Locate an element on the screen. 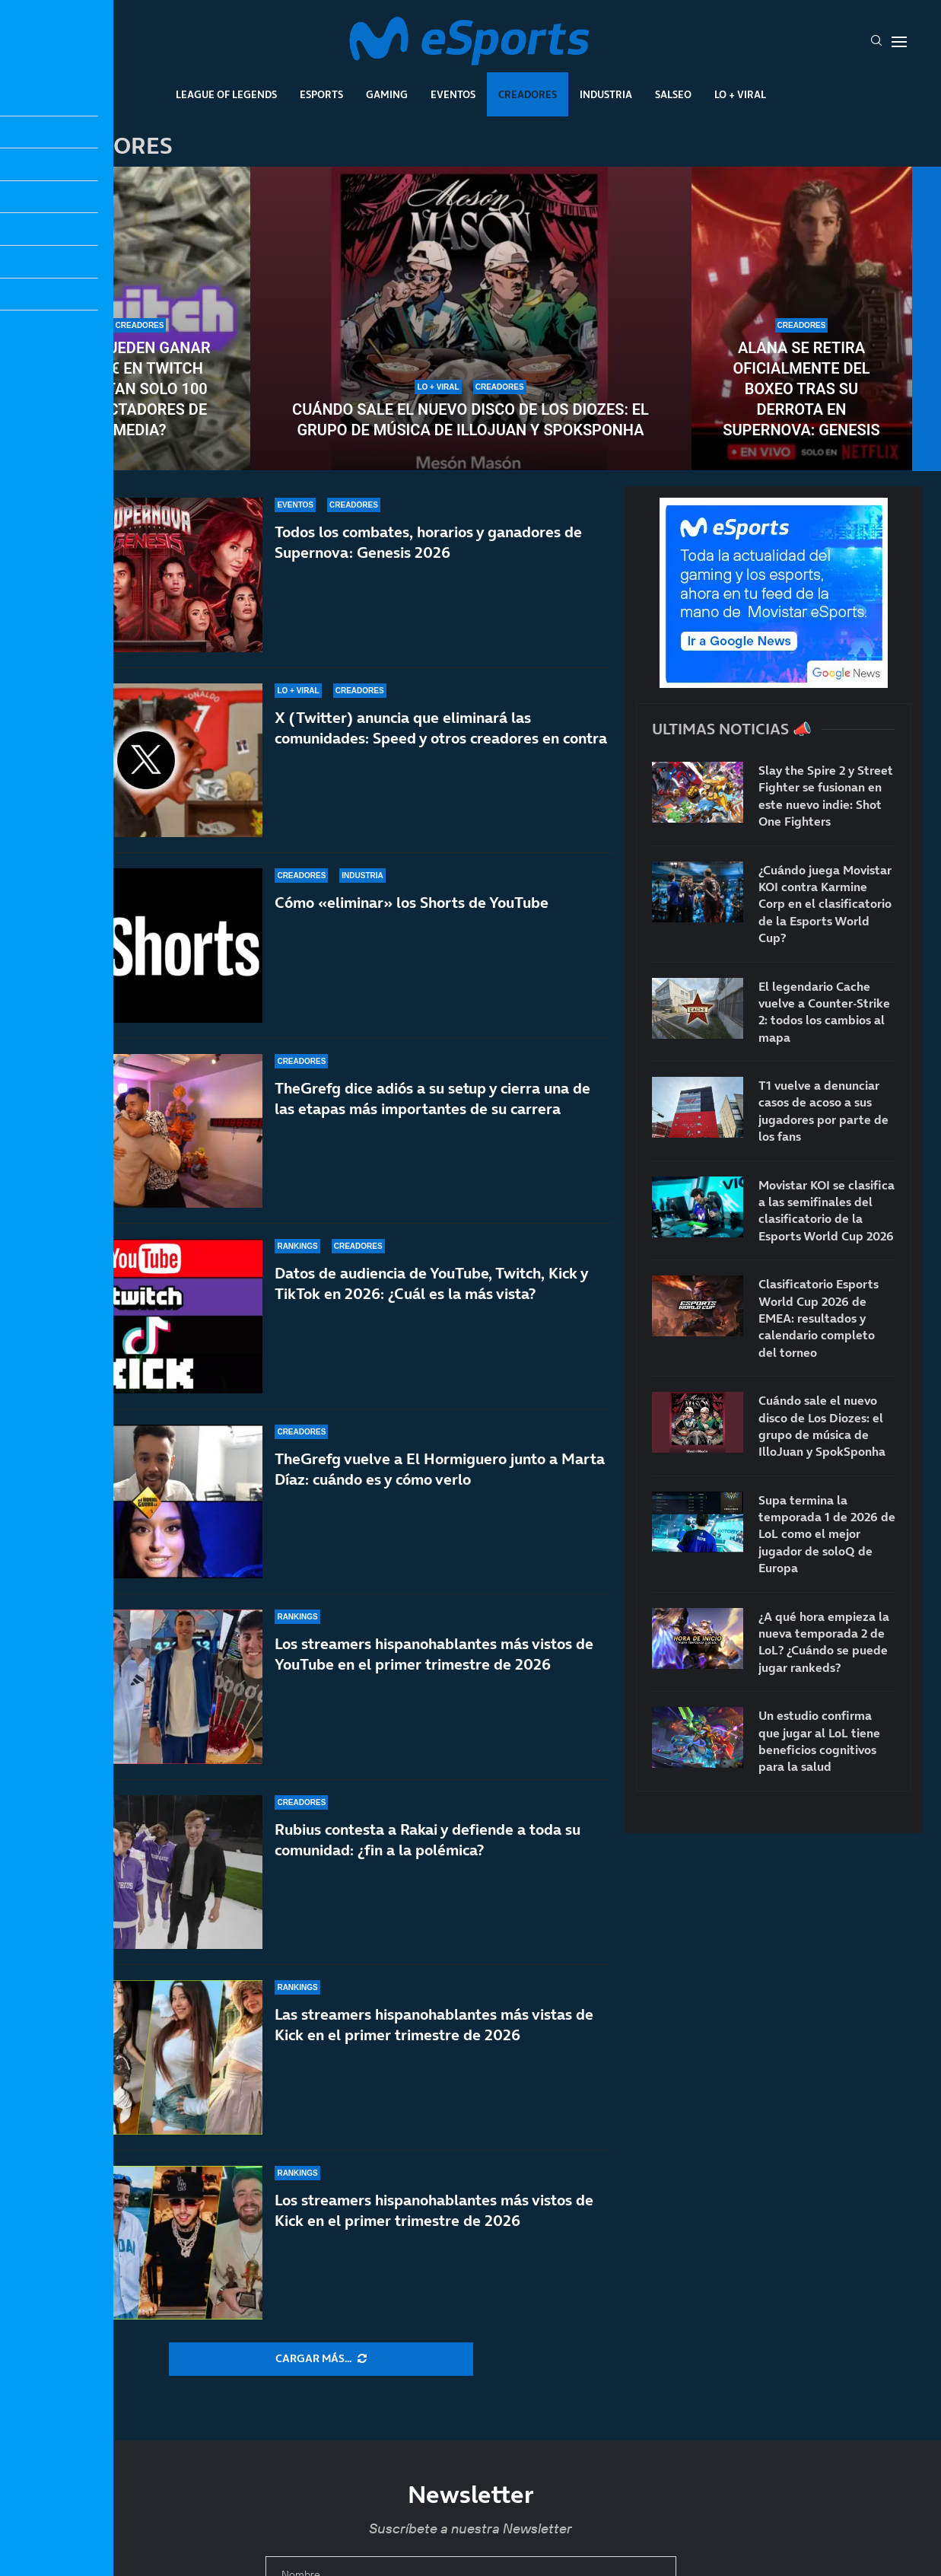 The width and height of the screenshot is (941, 2576). Rubius contesta a Rakai y defiende a toda su comunidad: ¿fin a la polémica? is located at coordinates (427, 1840).